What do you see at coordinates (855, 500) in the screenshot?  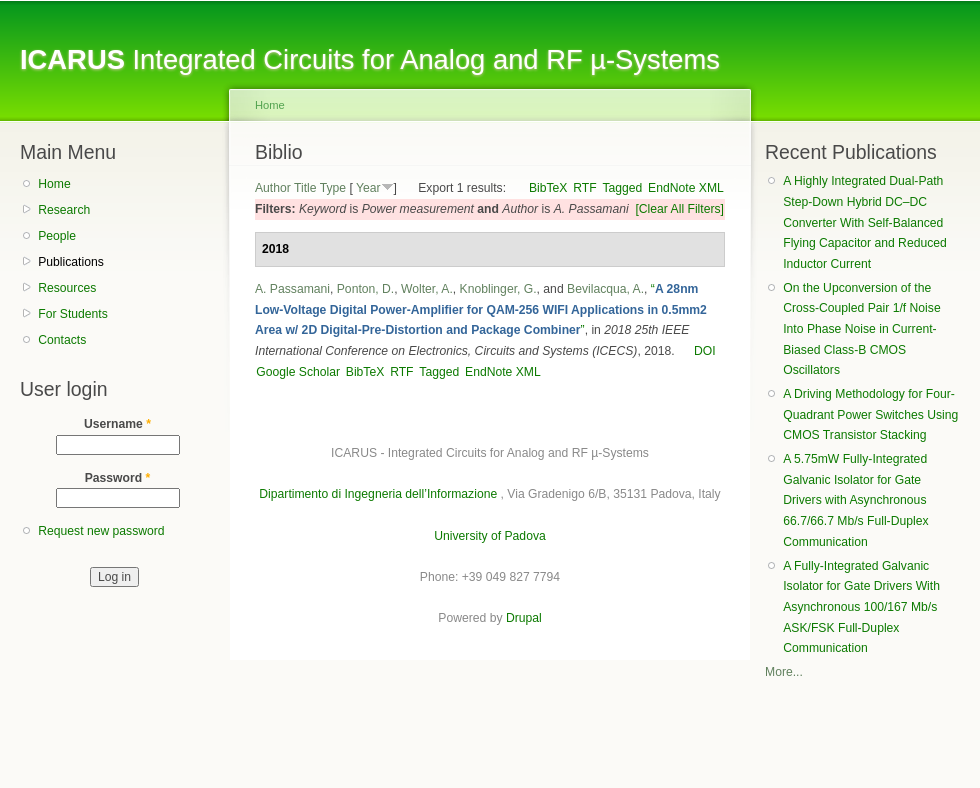 I see `A 5.75mW Fully-Integrated Galvanic Isolator for Gate Drivers with Asynchronous 66.7/66.7 Mb/s Full-Duplex Communication` at bounding box center [855, 500].